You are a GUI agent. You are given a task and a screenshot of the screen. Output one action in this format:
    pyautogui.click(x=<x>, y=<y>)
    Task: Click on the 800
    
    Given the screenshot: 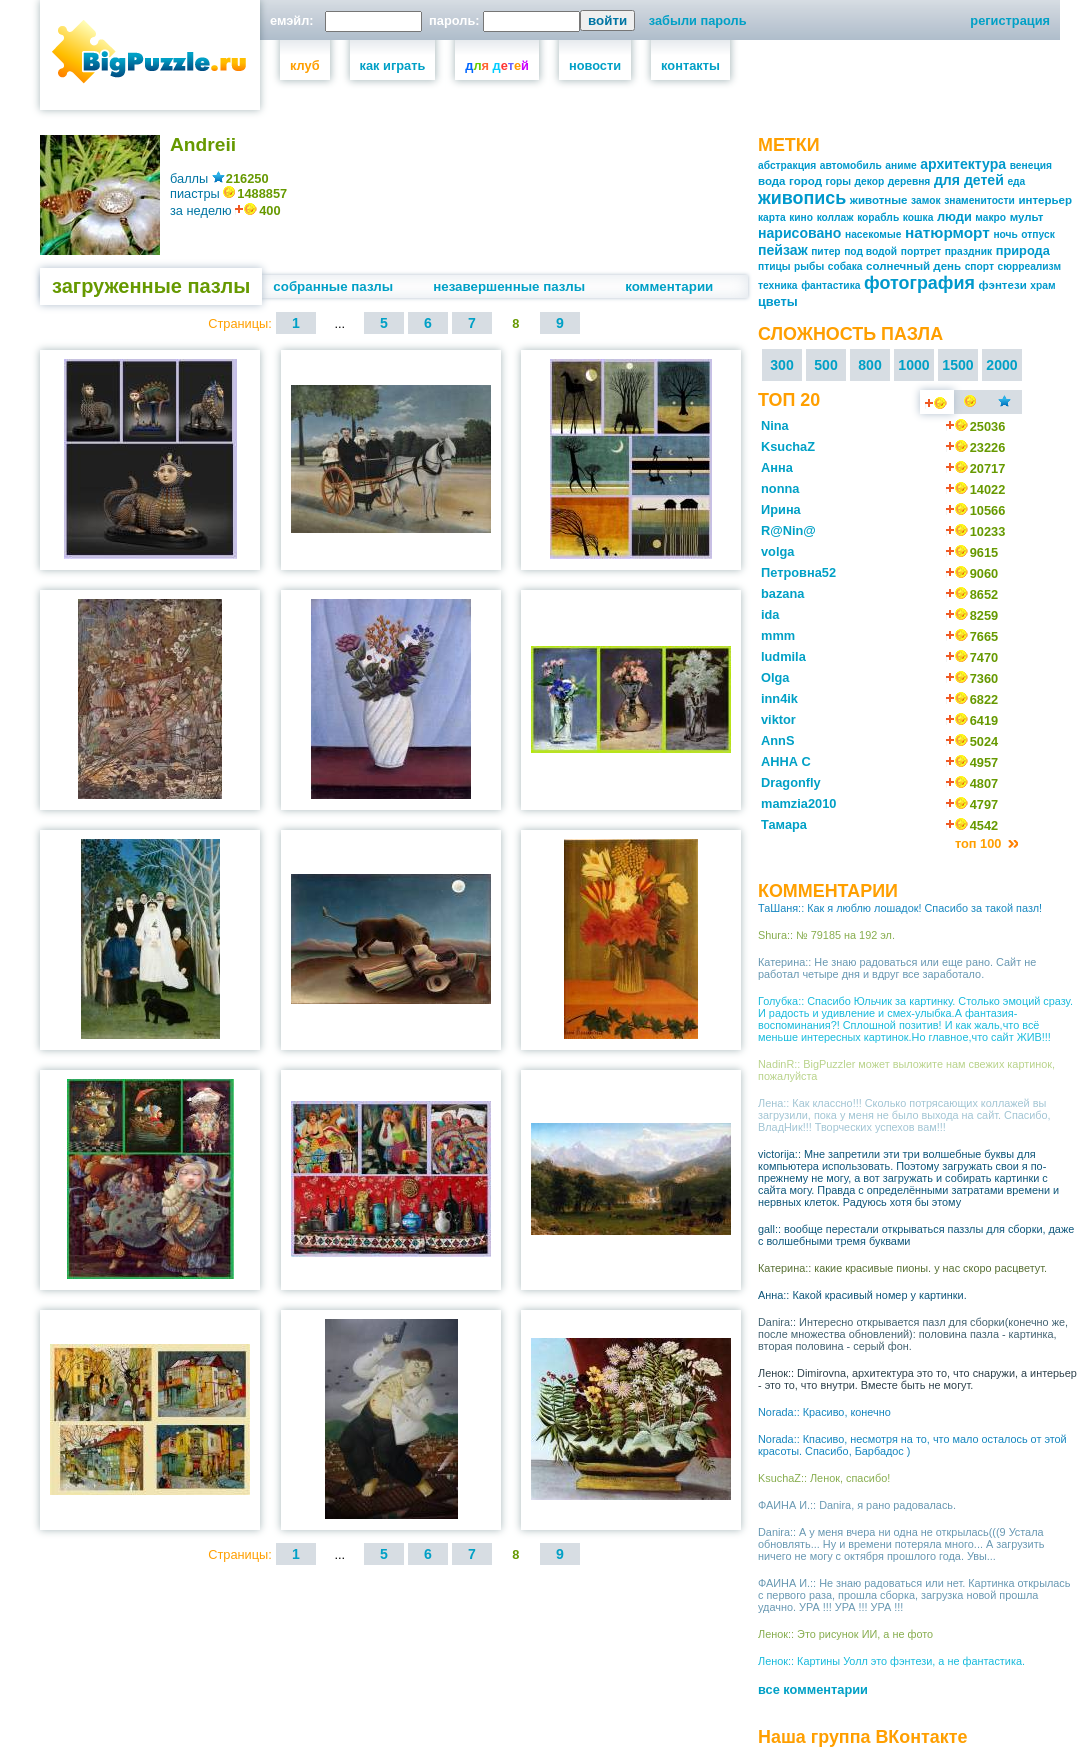 What is the action you would take?
    pyautogui.click(x=870, y=365)
    